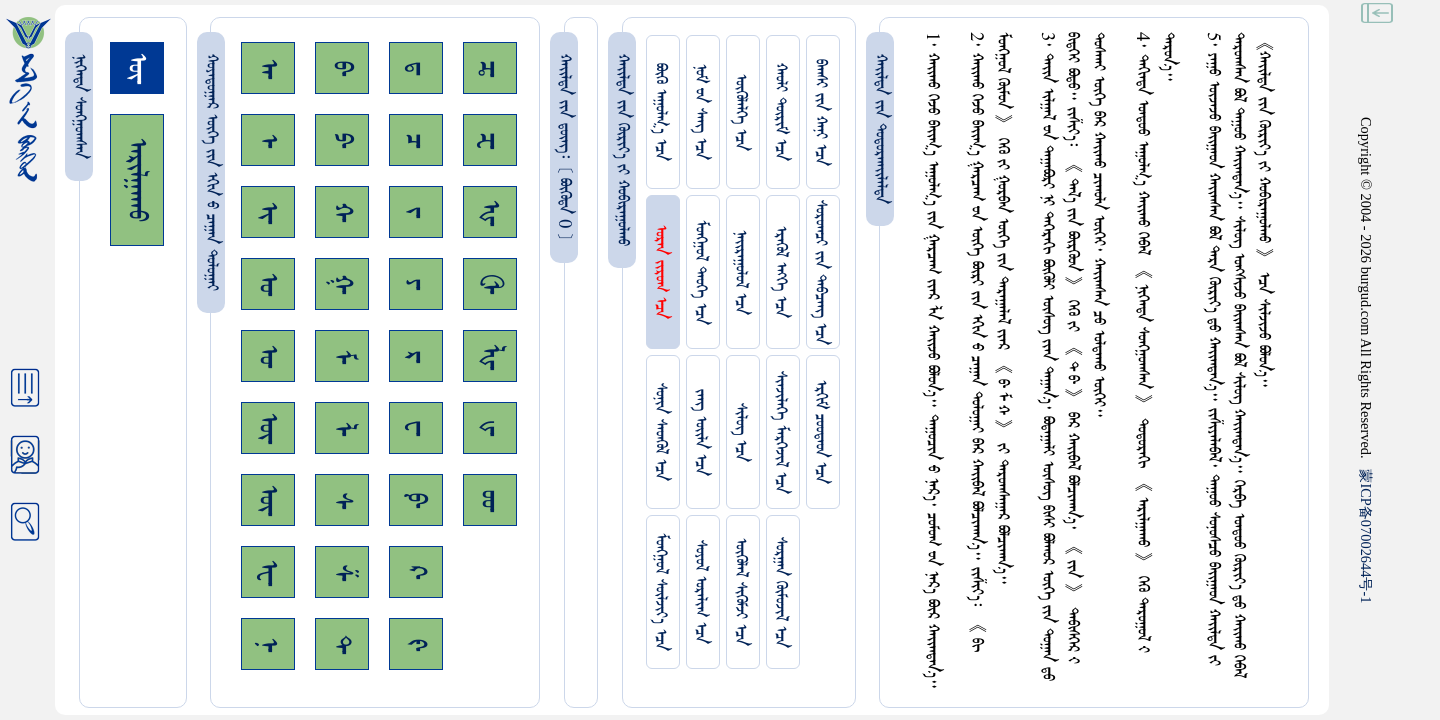 This screenshot has width=1440, height=720. Describe the element at coordinates (342, 68) in the screenshot. I see `ᠪ᠊` at that location.